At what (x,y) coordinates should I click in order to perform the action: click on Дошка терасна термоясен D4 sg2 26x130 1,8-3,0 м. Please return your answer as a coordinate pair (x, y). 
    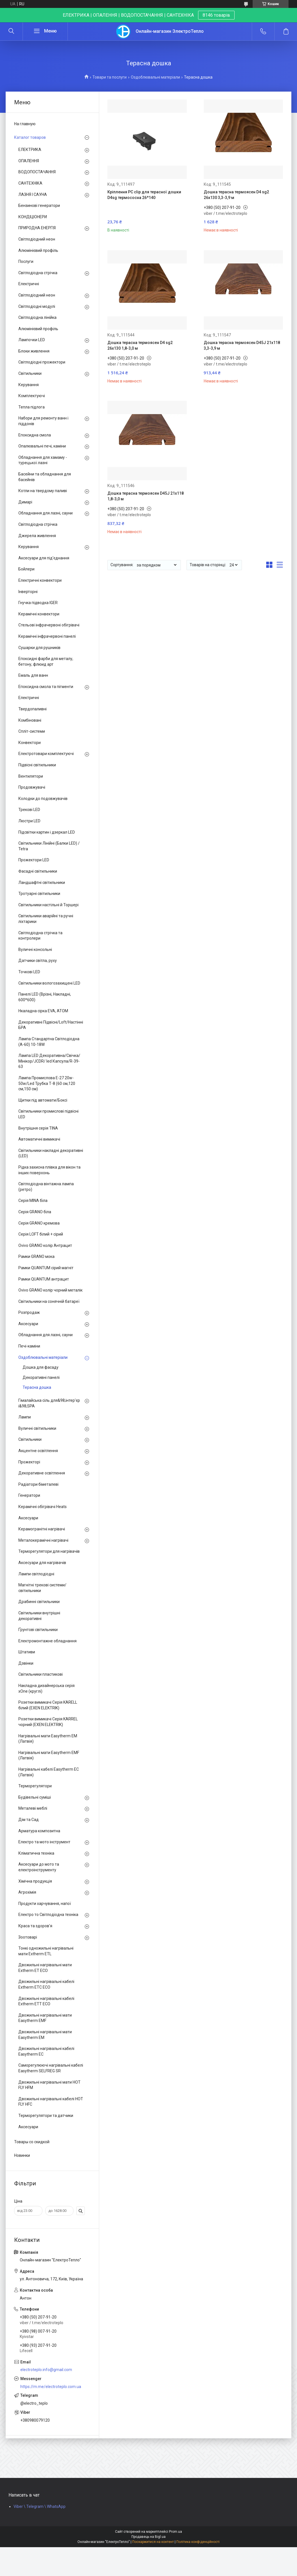
    Looking at the image, I should click on (140, 345).